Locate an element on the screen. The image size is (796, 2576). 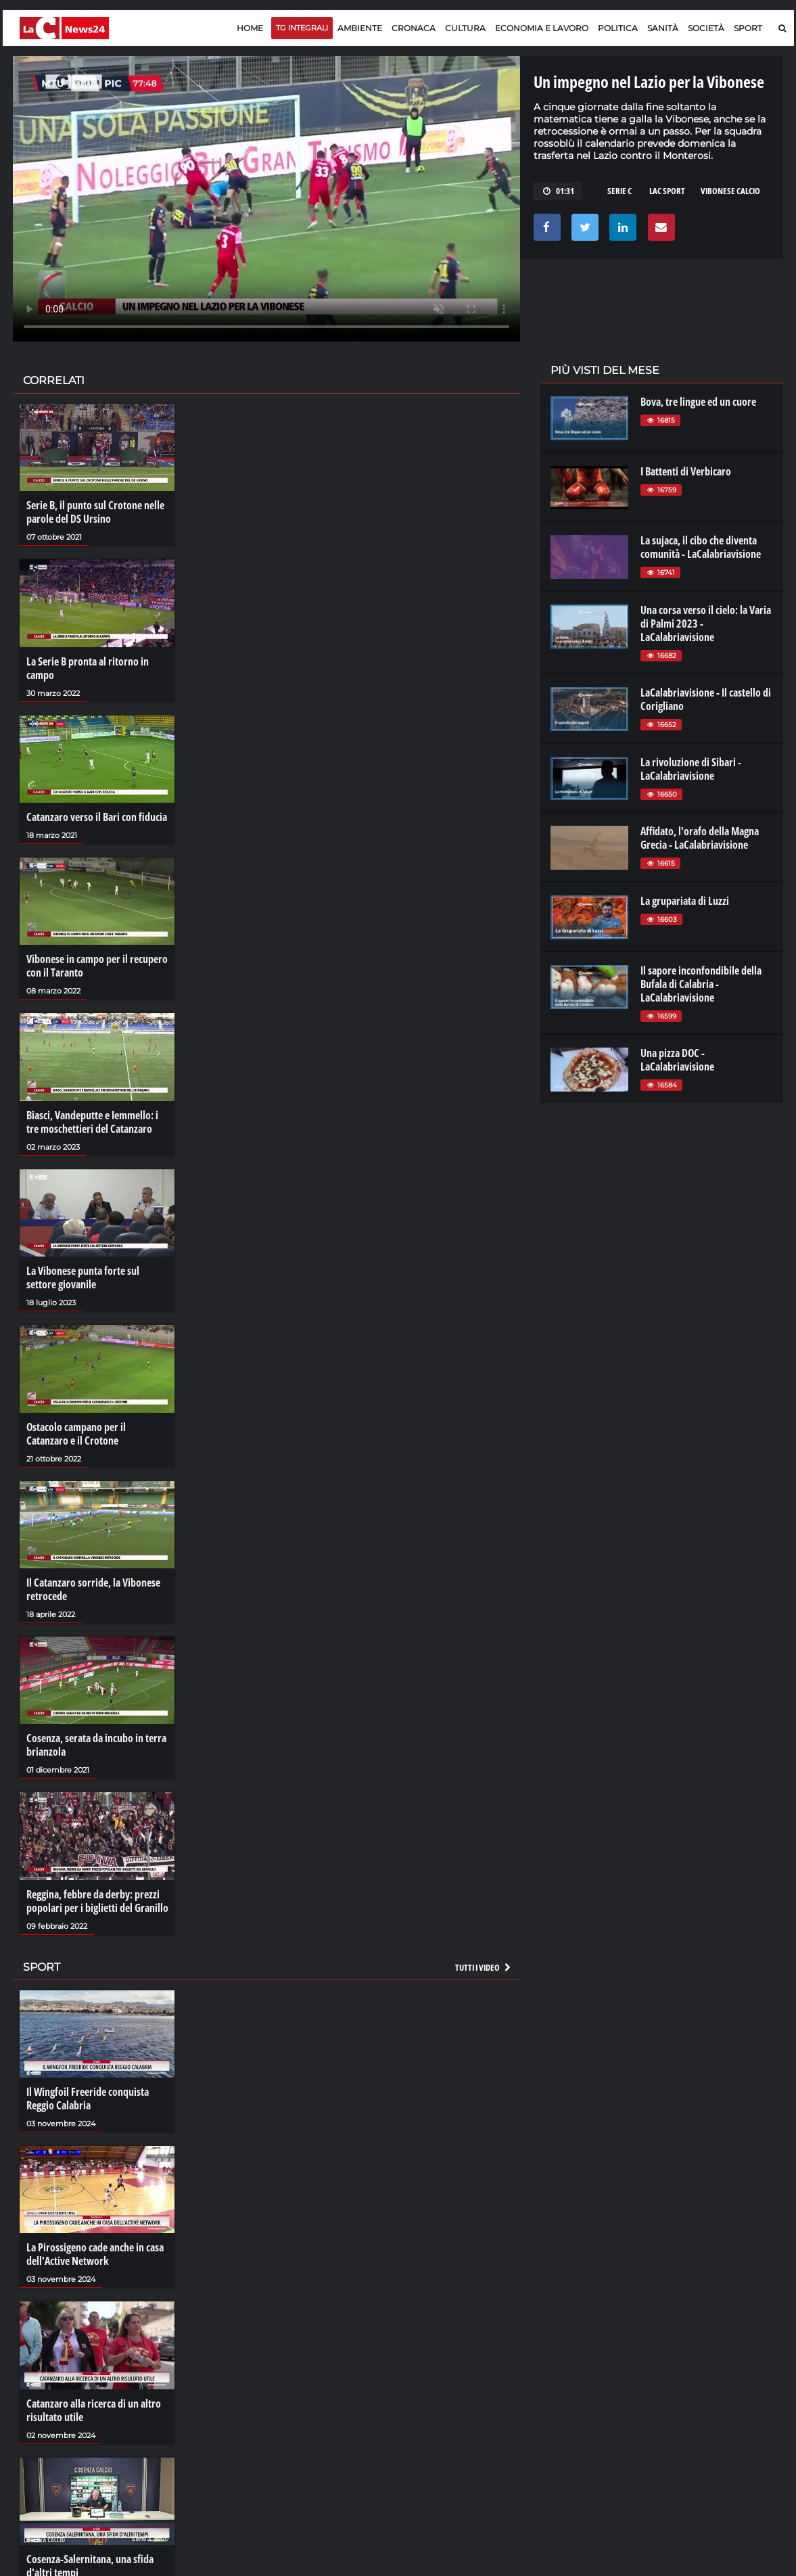
Cosenza, serata da incubo in terra brianzola is located at coordinates (96, 1745).